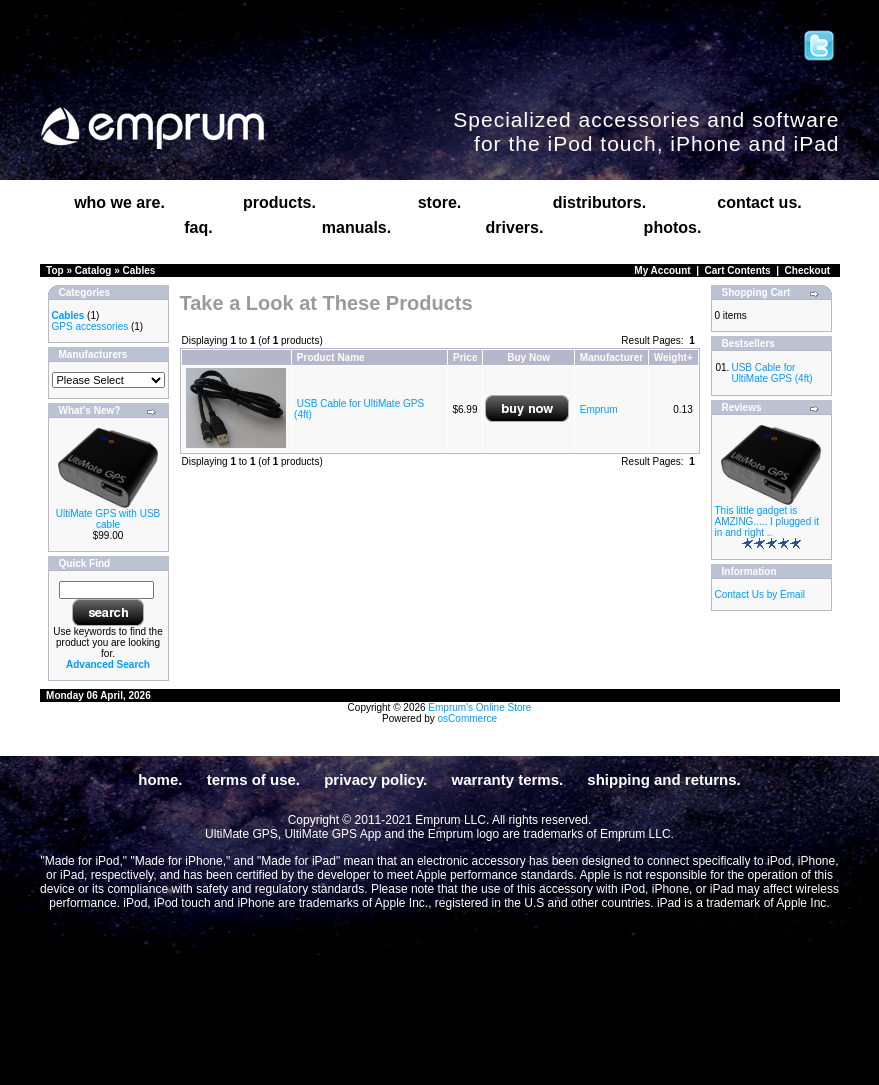  What do you see at coordinates (767, 521) in the screenshot?
I see `This little gadget is AMZING..... I plugged it in and right ..` at bounding box center [767, 521].